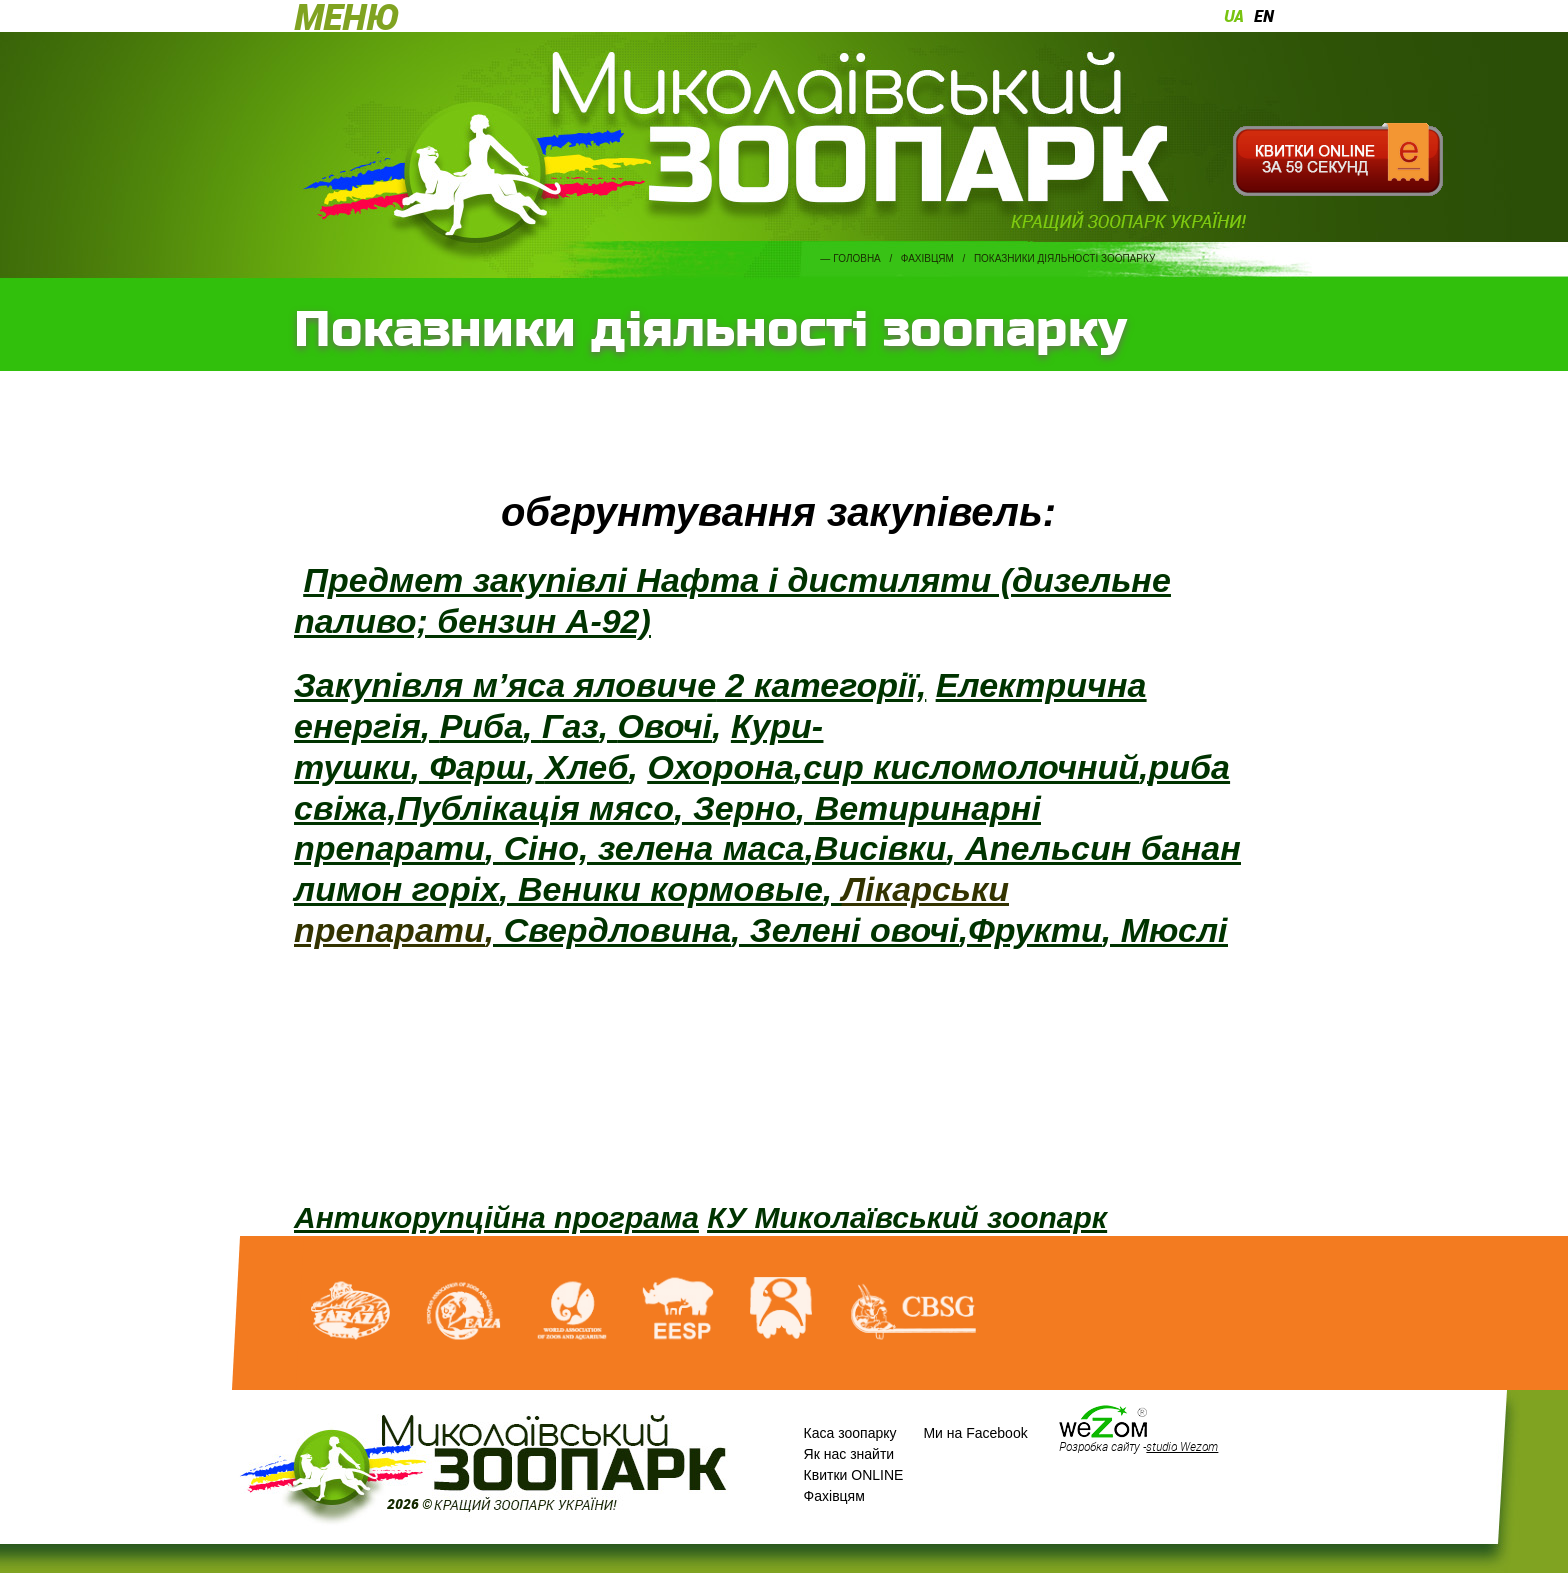 The image size is (1568, 1573). I want to click on Квитки онлайн, so click(1337, 160).